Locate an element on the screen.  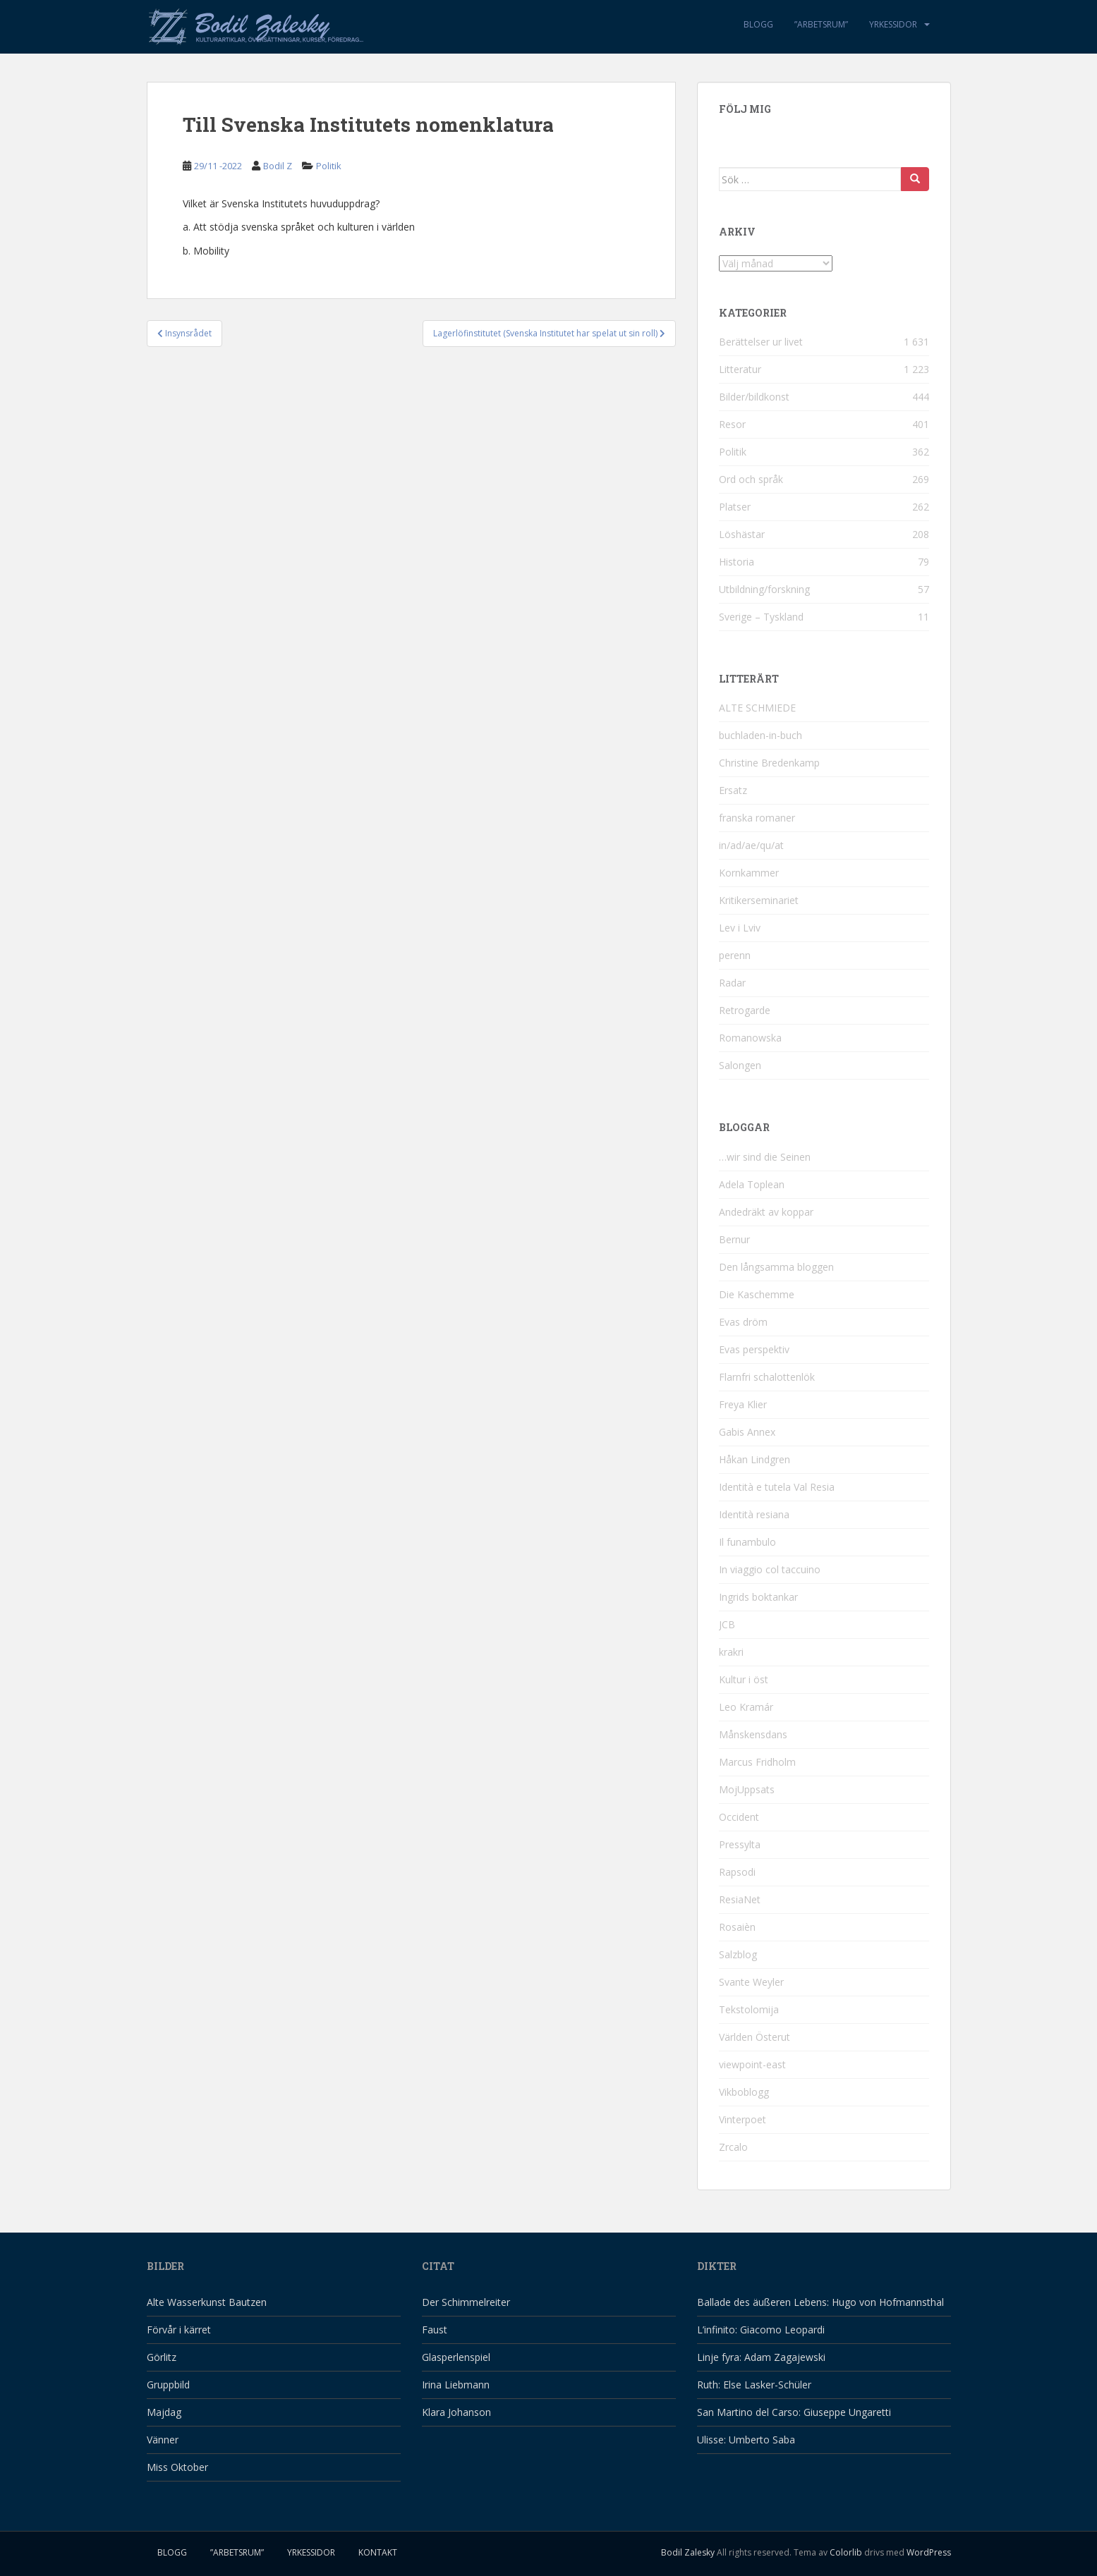
Il funambulo is located at coordinates (747, 1542).